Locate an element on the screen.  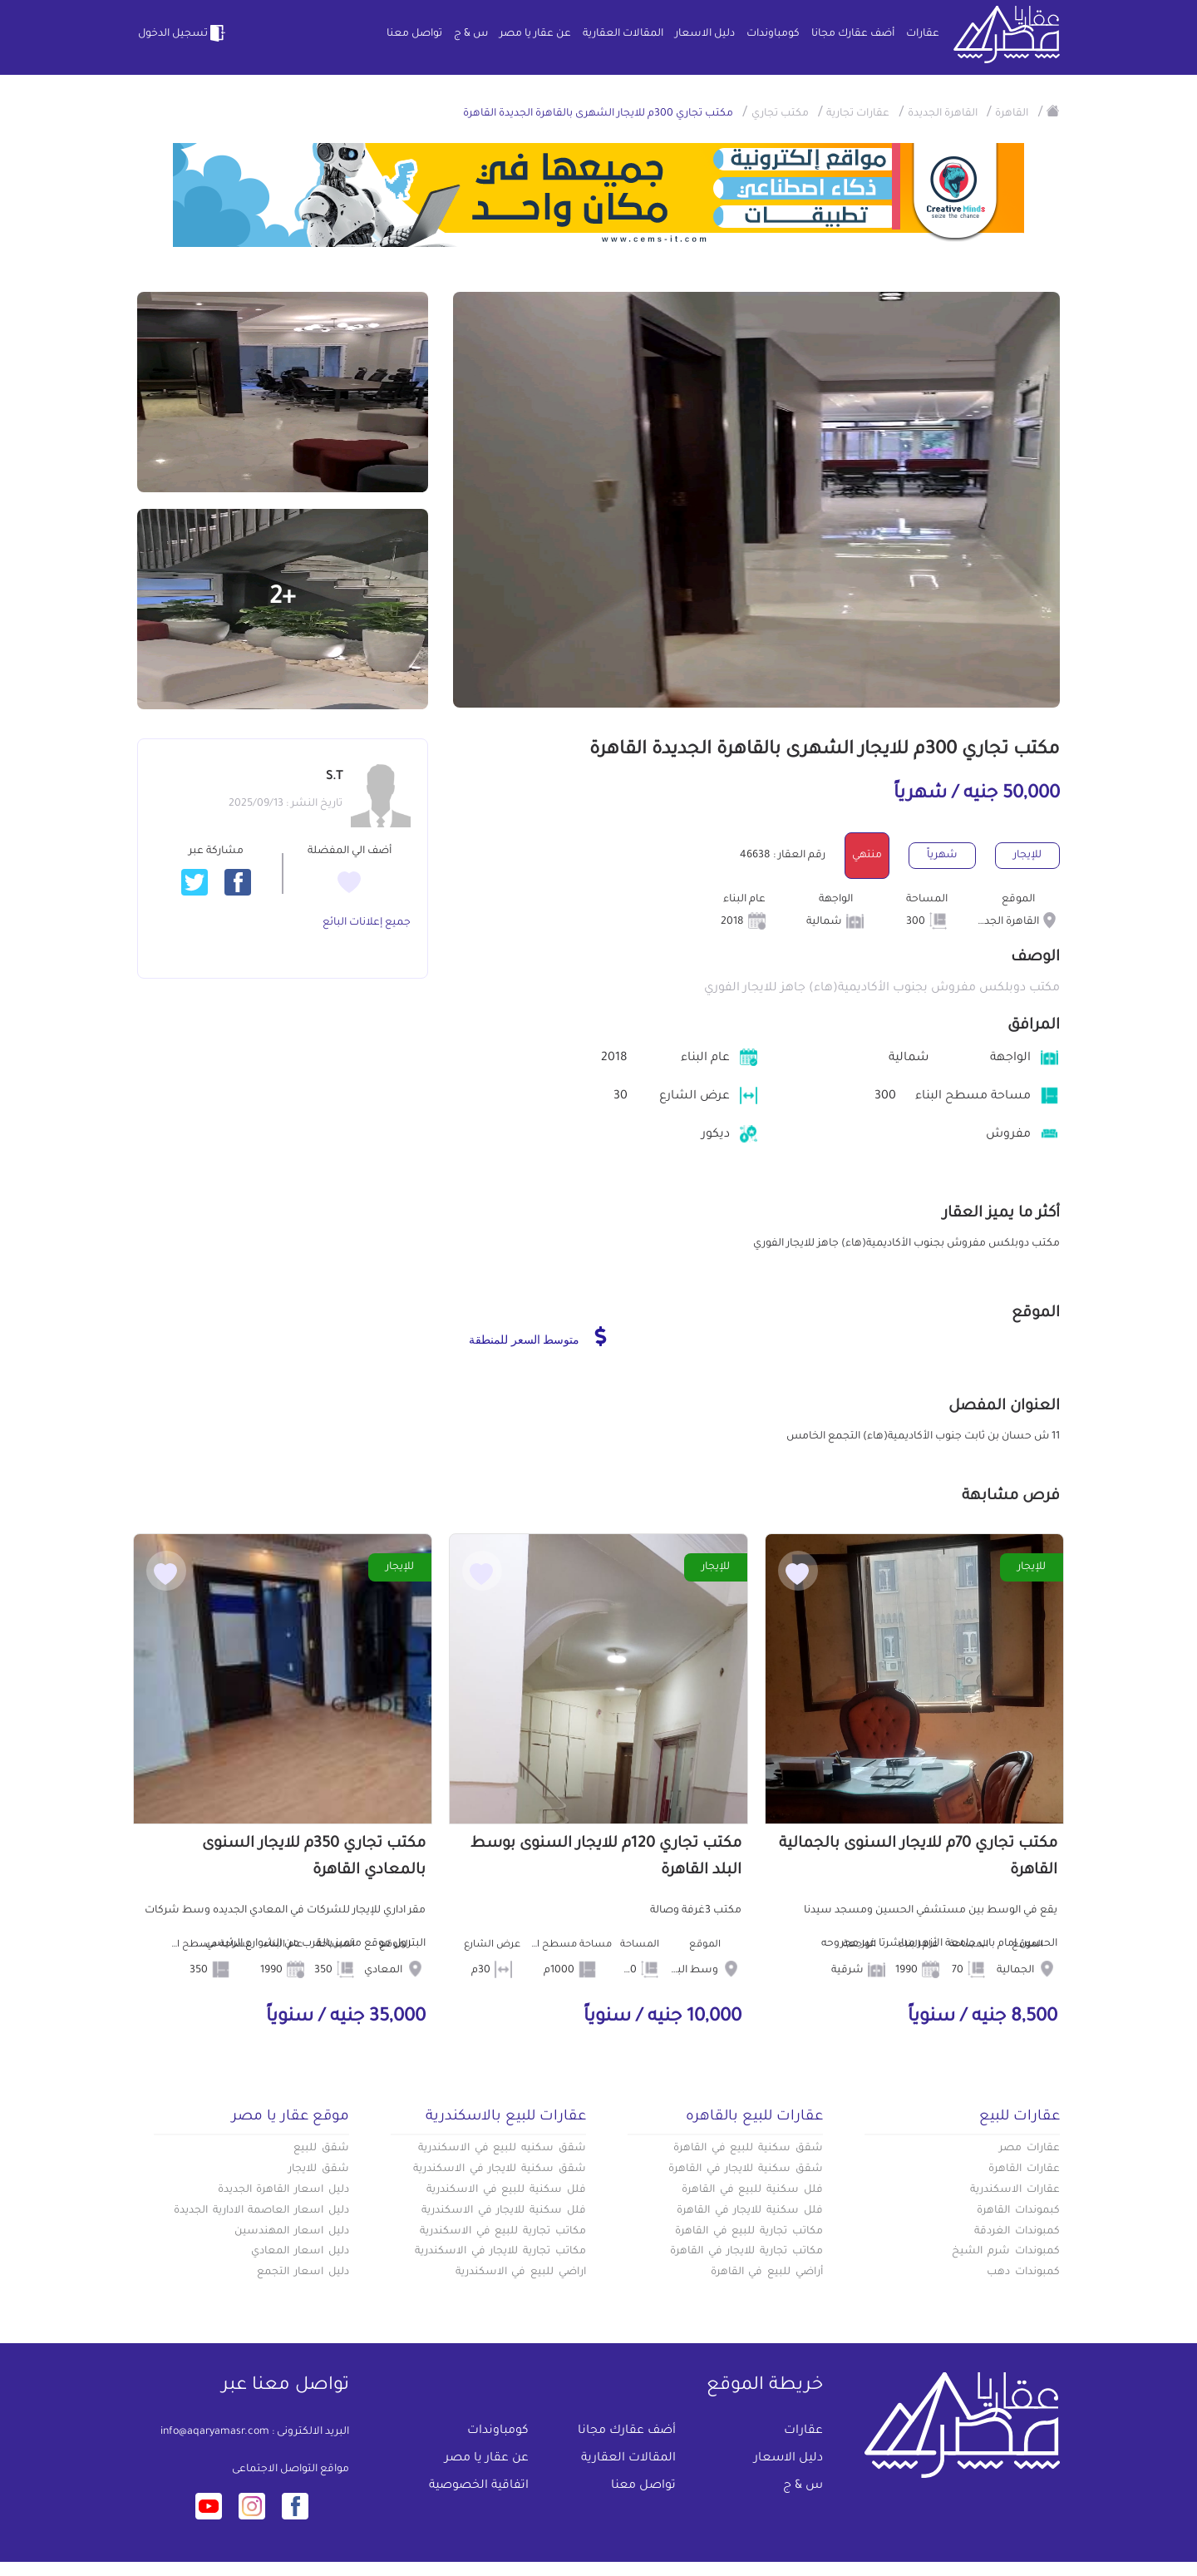
أضف عقارك مجانا is located at coordinates (852, 34).